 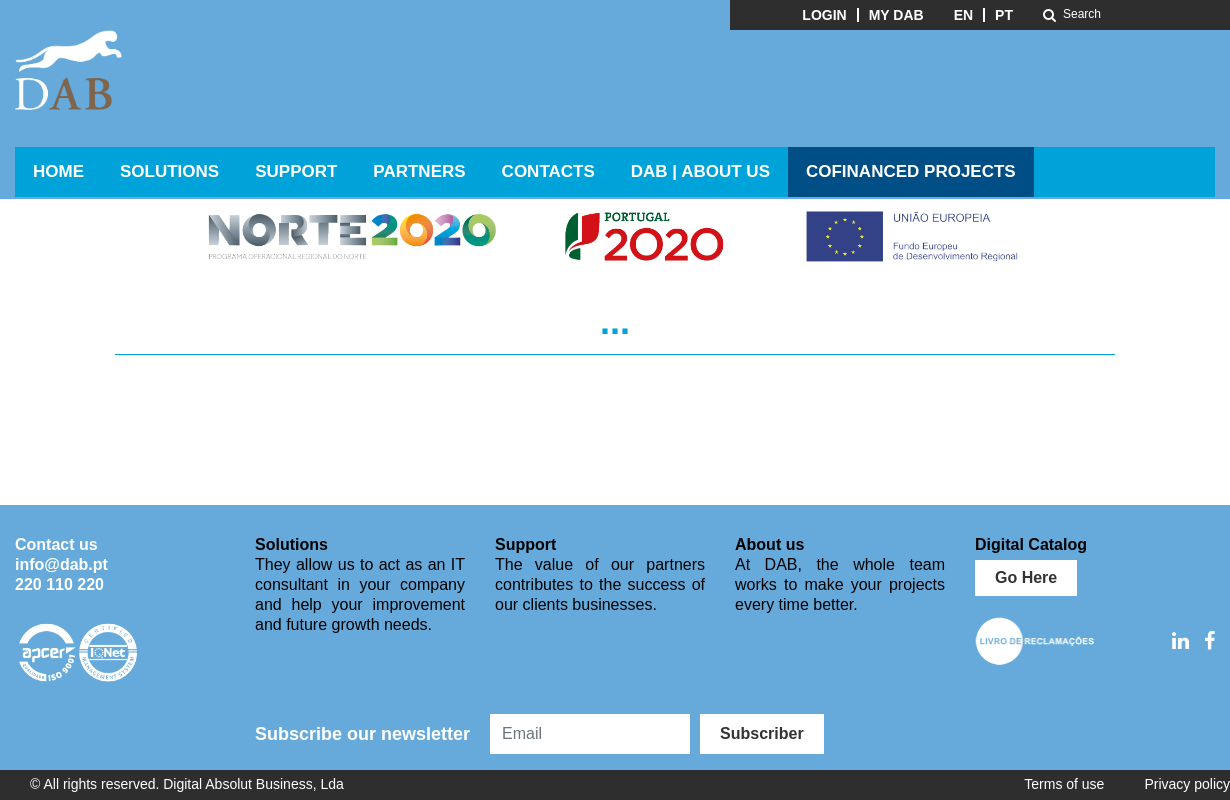 What do you see at coordinates (911, 171) in the screenshot?
I see `Cofinanced Projects` at bounding box center [911, 171].